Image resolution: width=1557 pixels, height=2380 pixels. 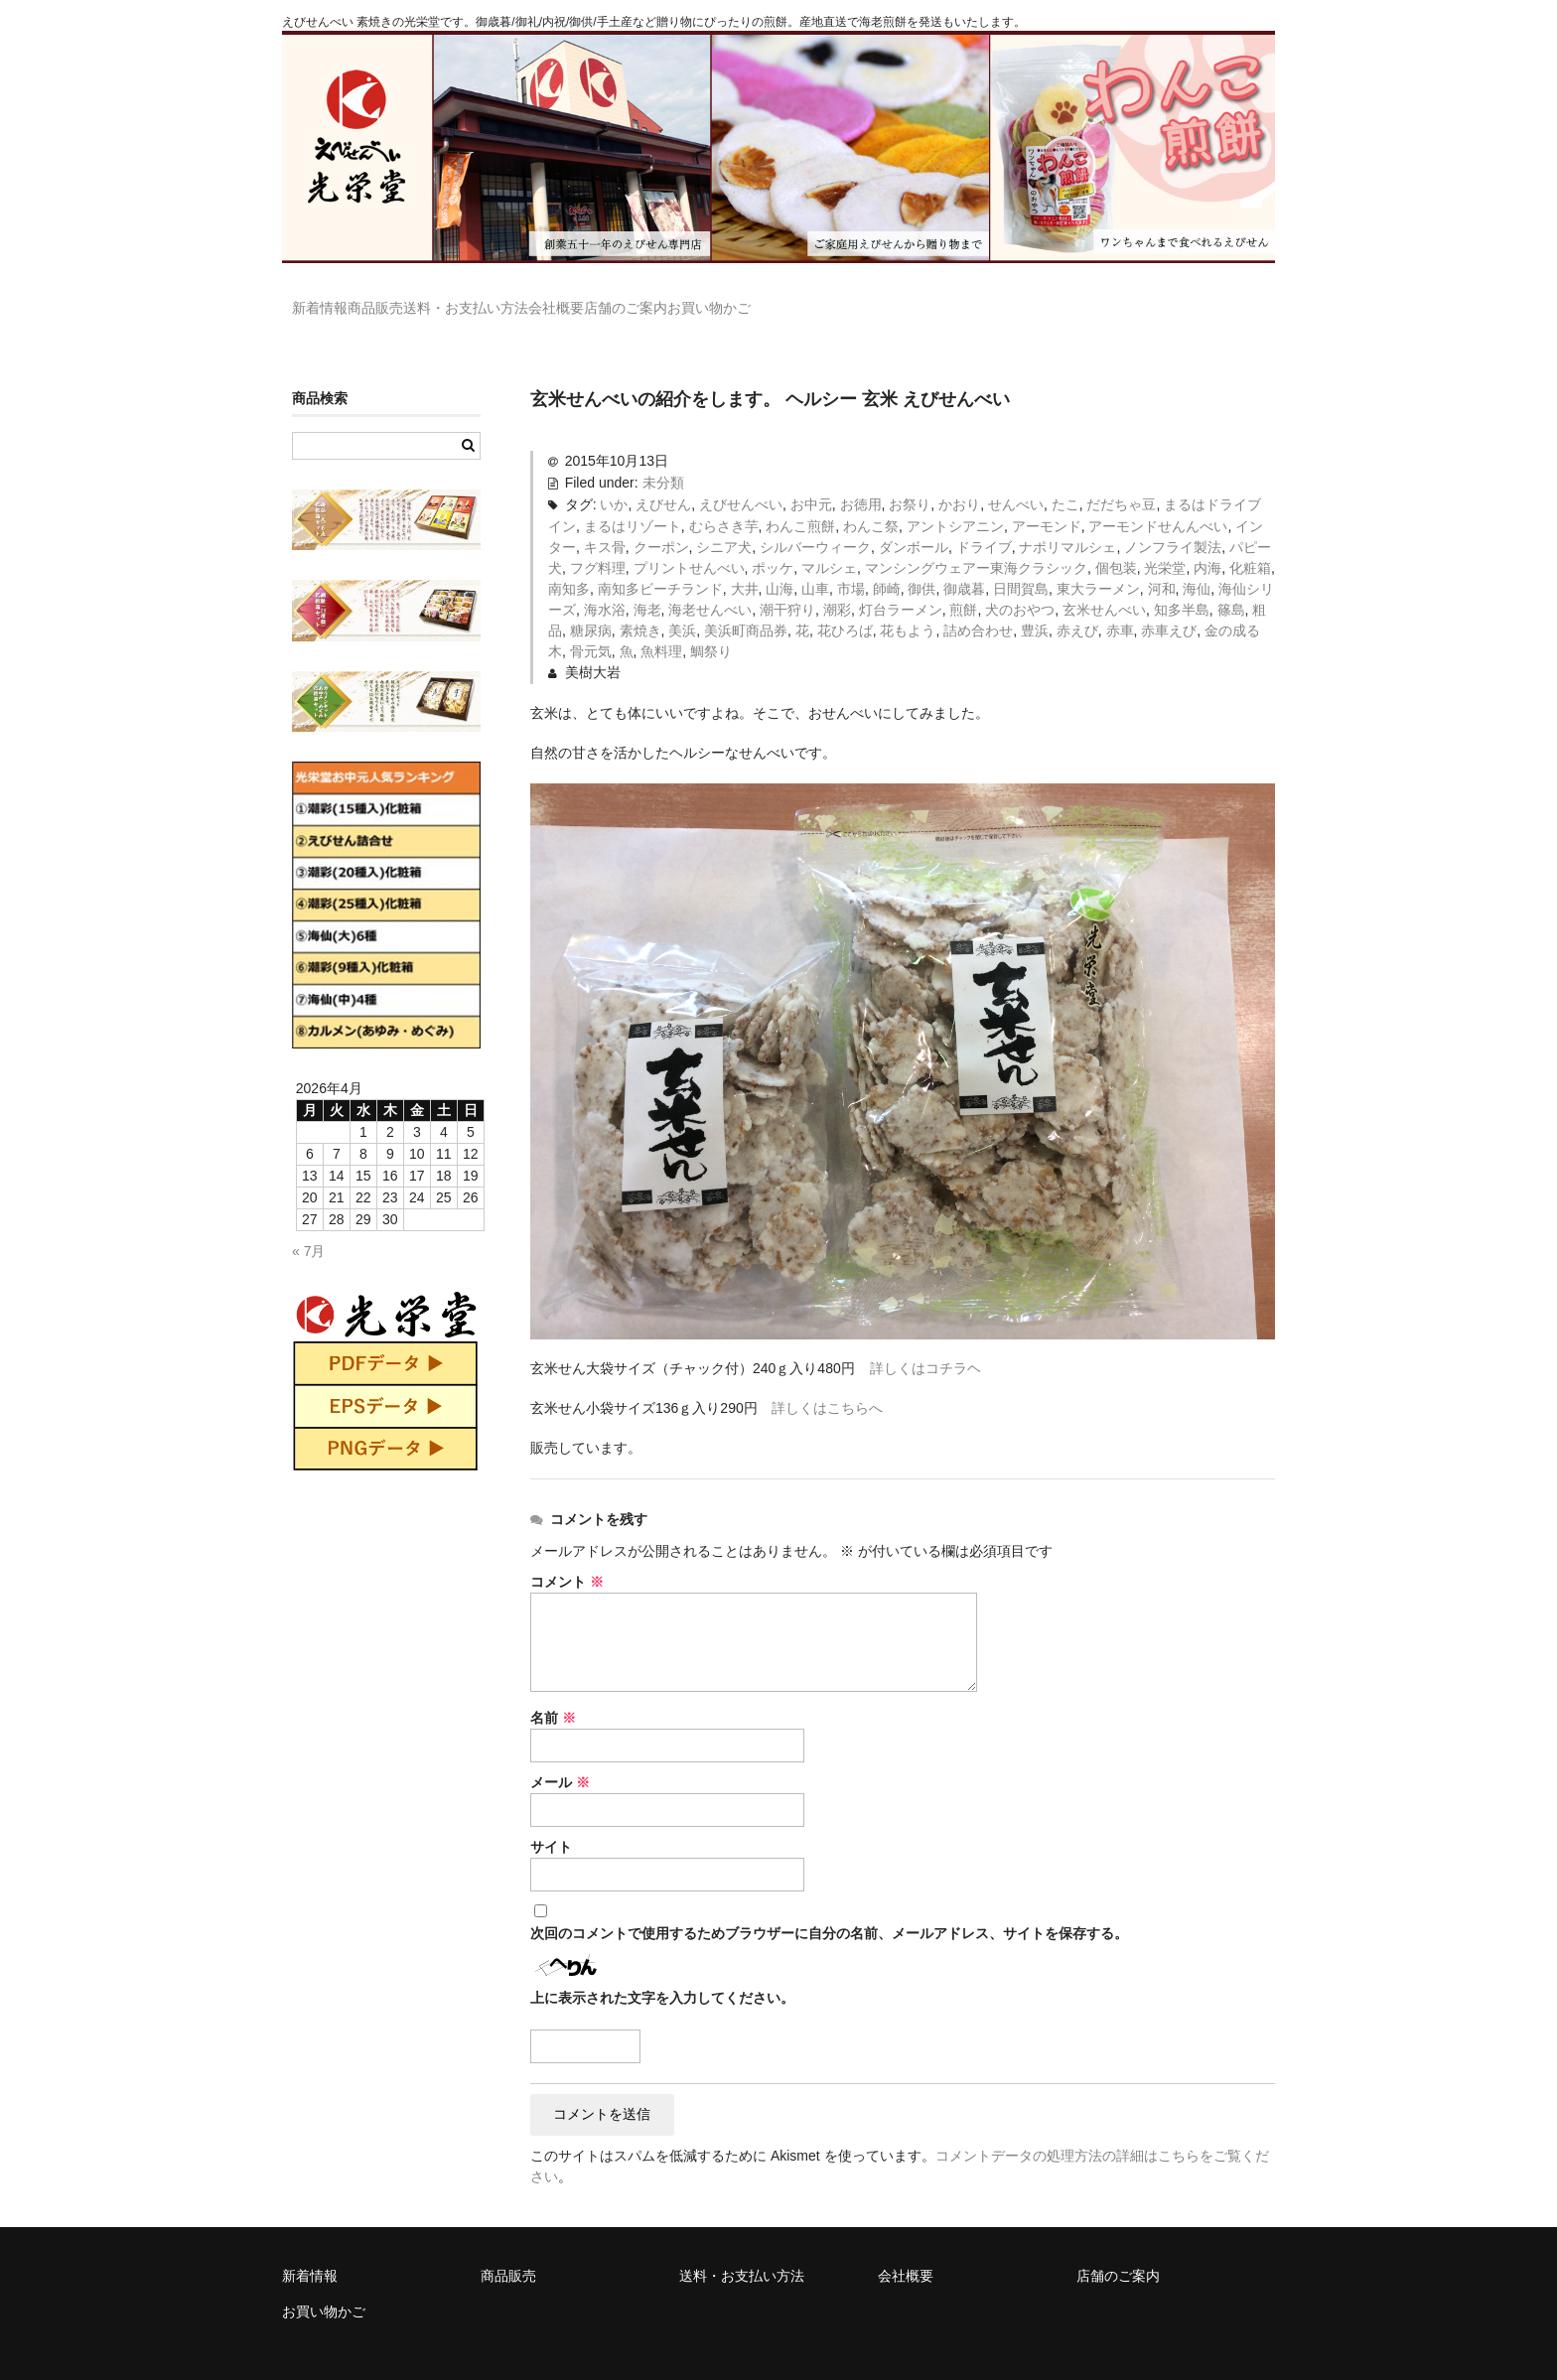 What do you see at coordinates (887, 560) in the screenshot?
I see `師崎` at bounding box center [887, 560].